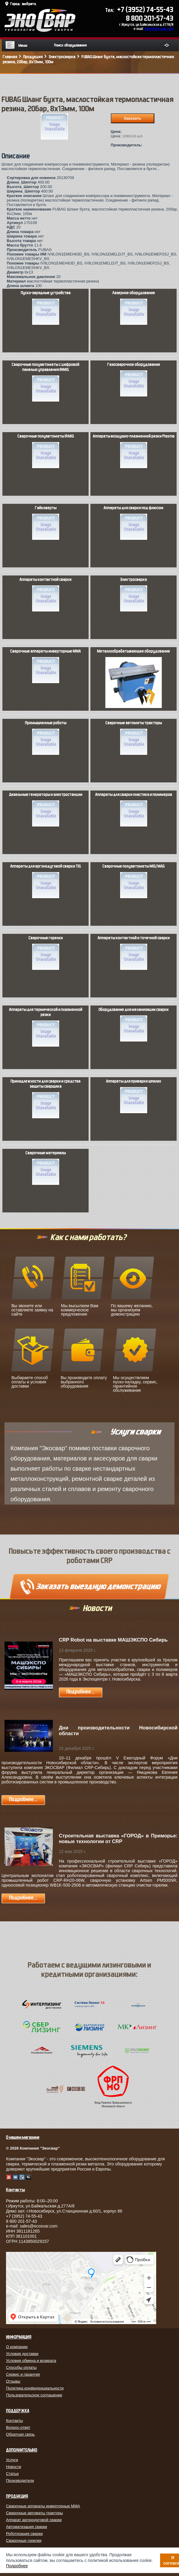  I want to click on Газосварочное оборудование, so click(133, 379).